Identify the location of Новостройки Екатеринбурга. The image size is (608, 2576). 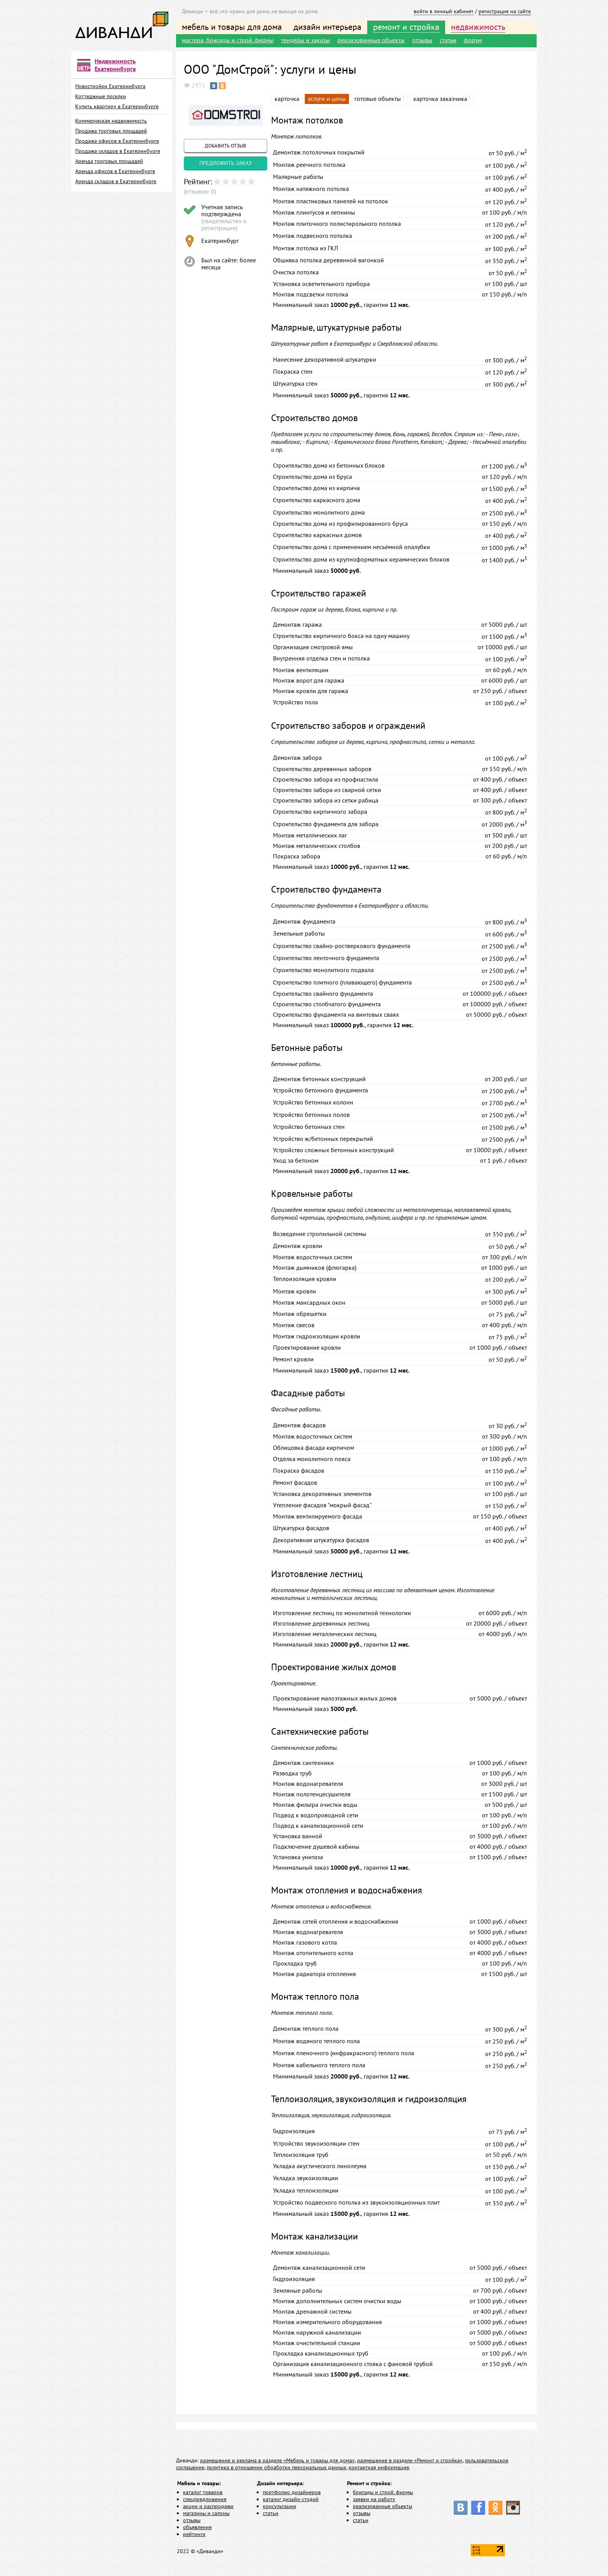
(110, 86).